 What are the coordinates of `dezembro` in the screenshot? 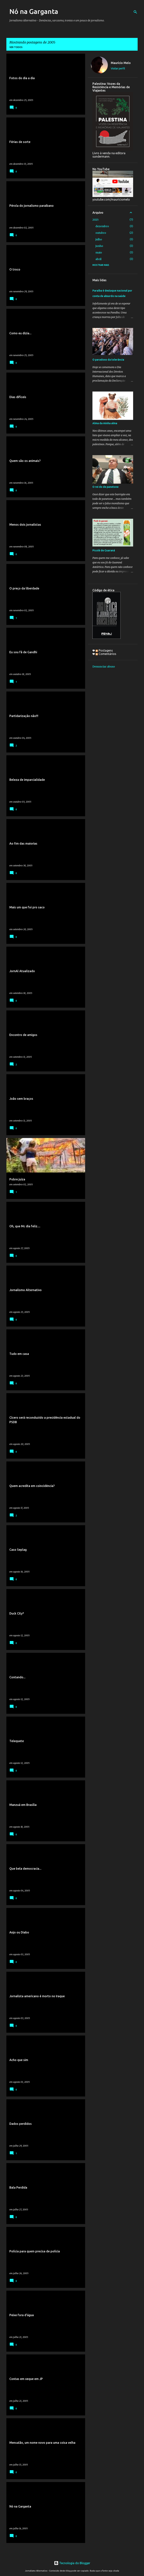 It's located at (102, 226).